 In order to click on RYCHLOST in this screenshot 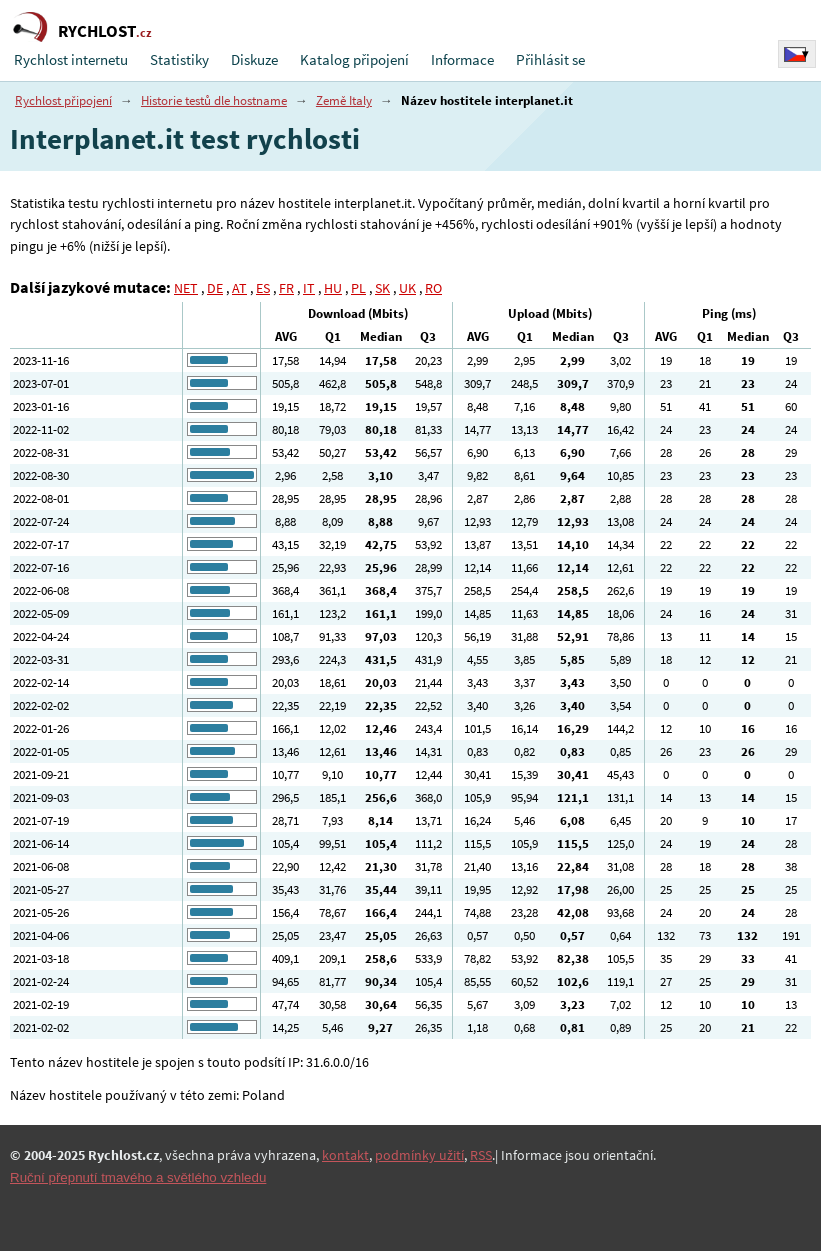, I will do `click(105, 31)`.